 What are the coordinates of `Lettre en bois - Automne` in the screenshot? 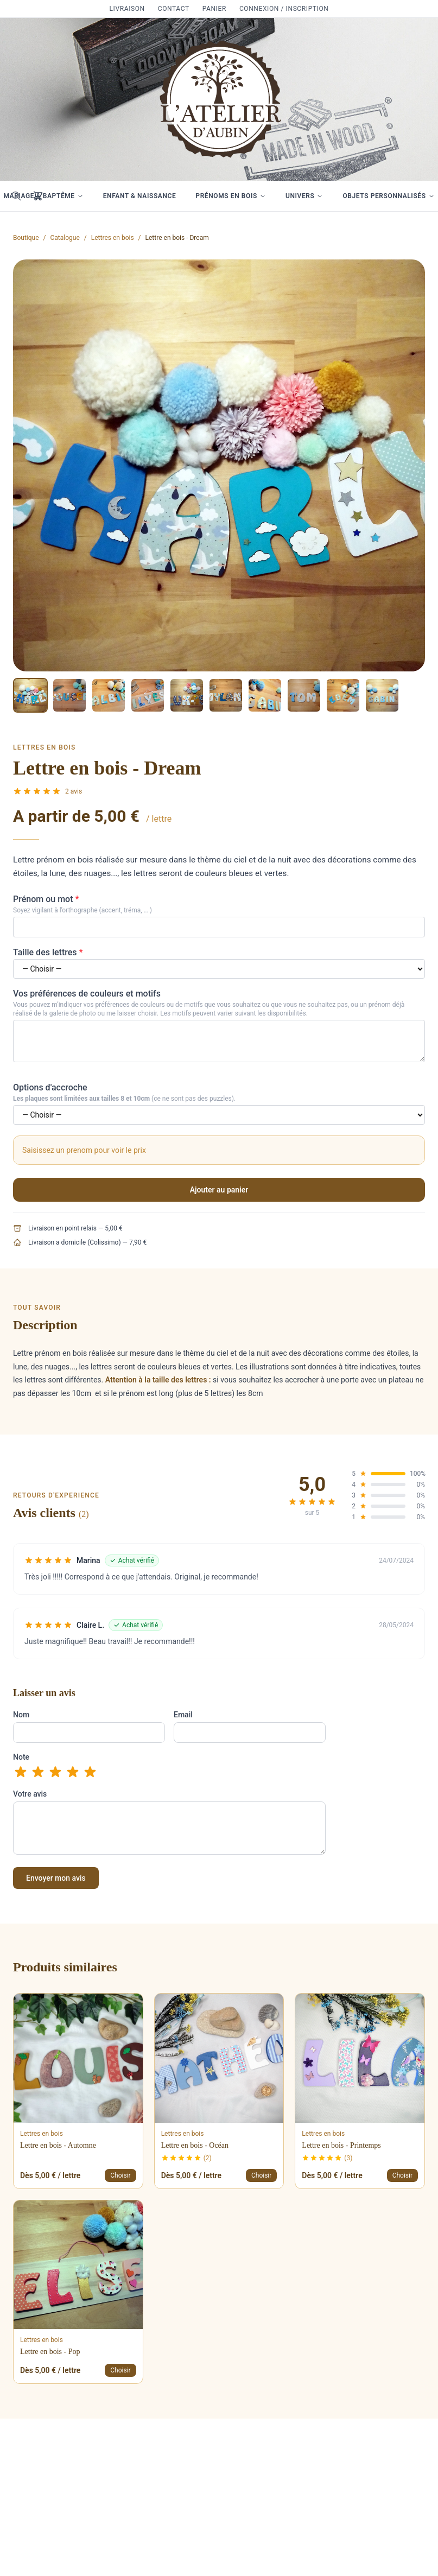 It's located at (58, 2145).